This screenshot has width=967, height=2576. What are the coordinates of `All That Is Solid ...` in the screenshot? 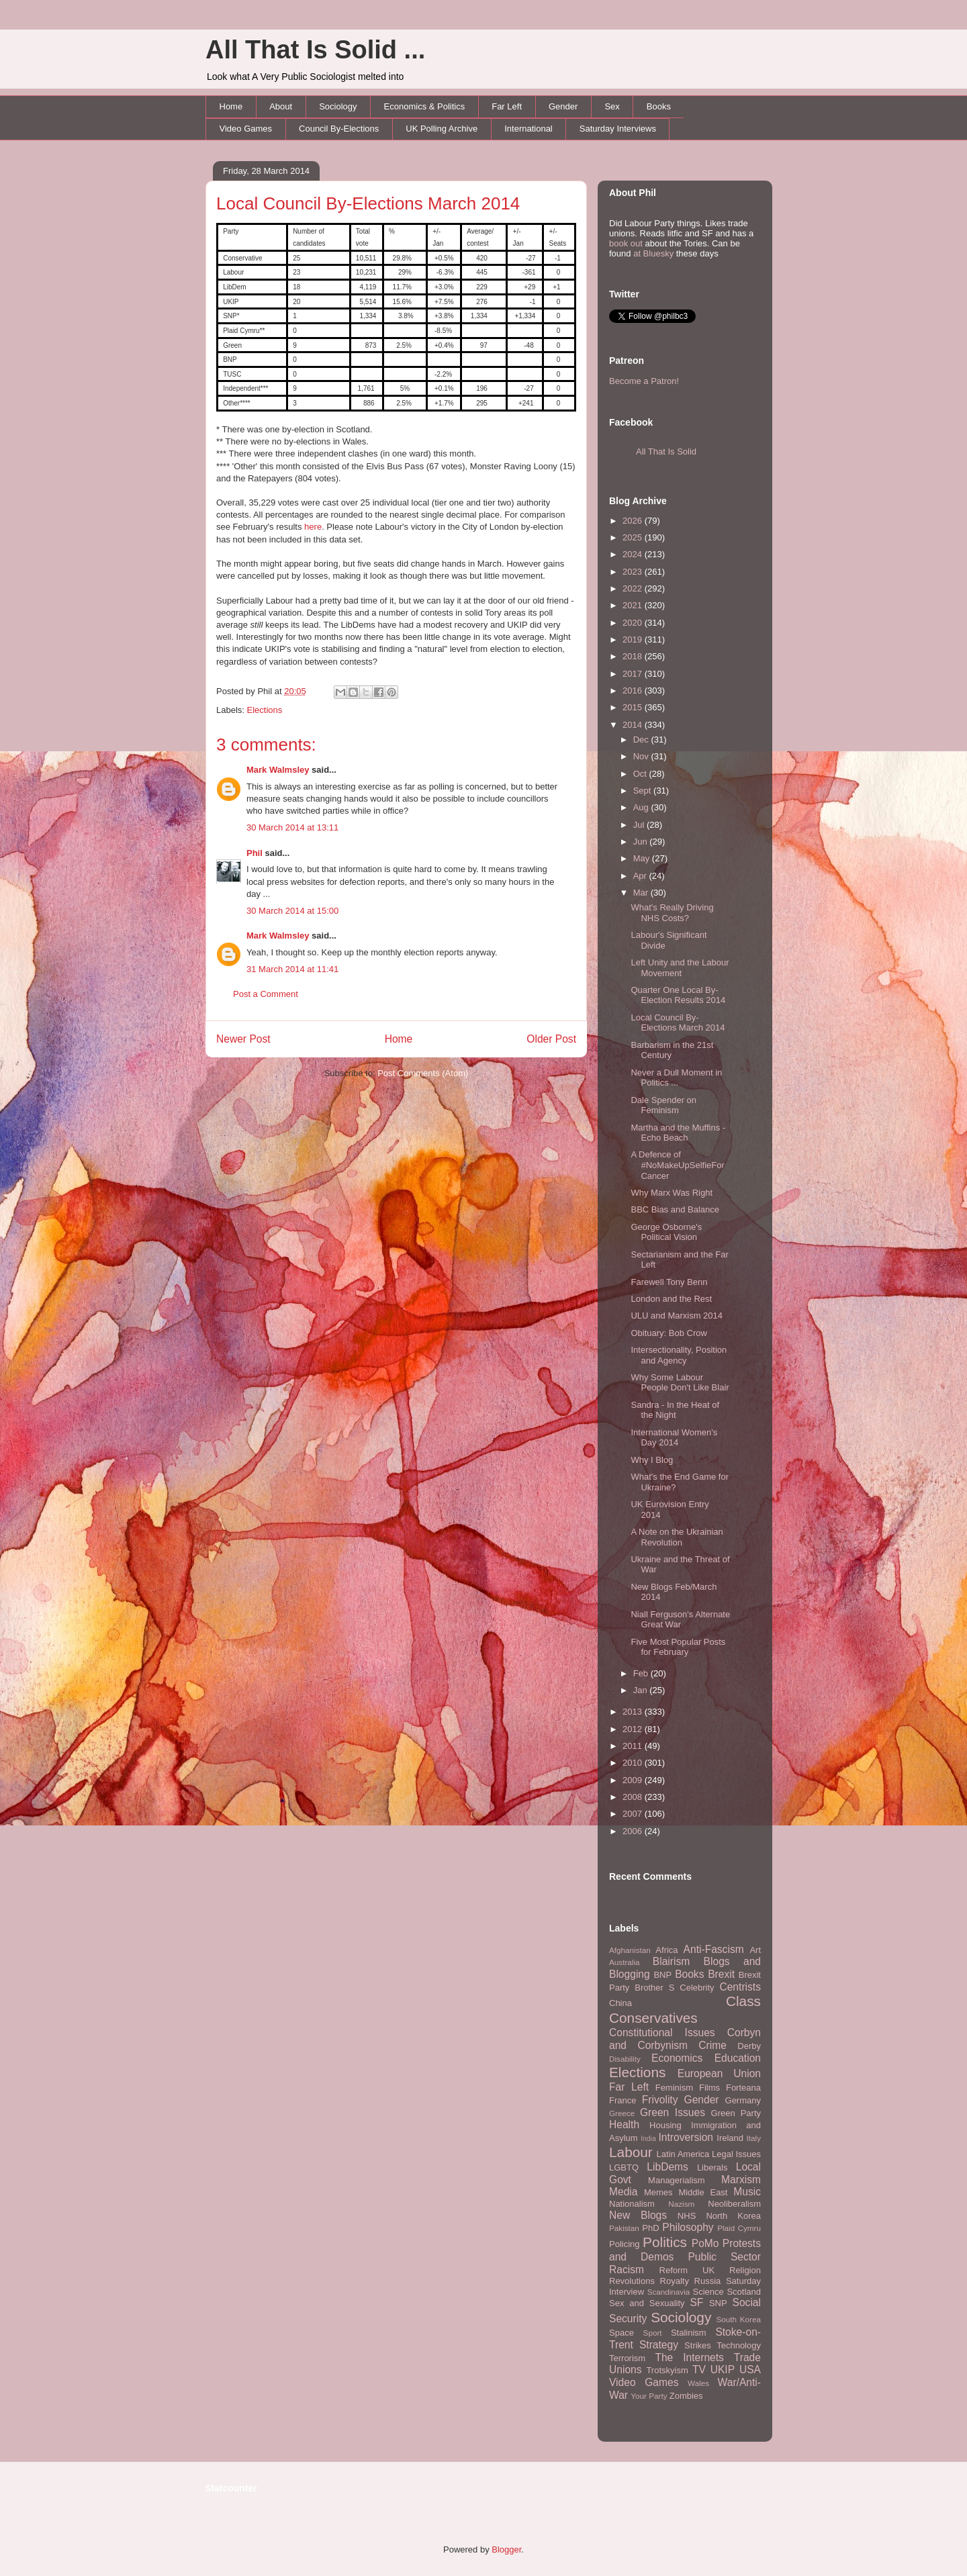 It's located at (315, 50).